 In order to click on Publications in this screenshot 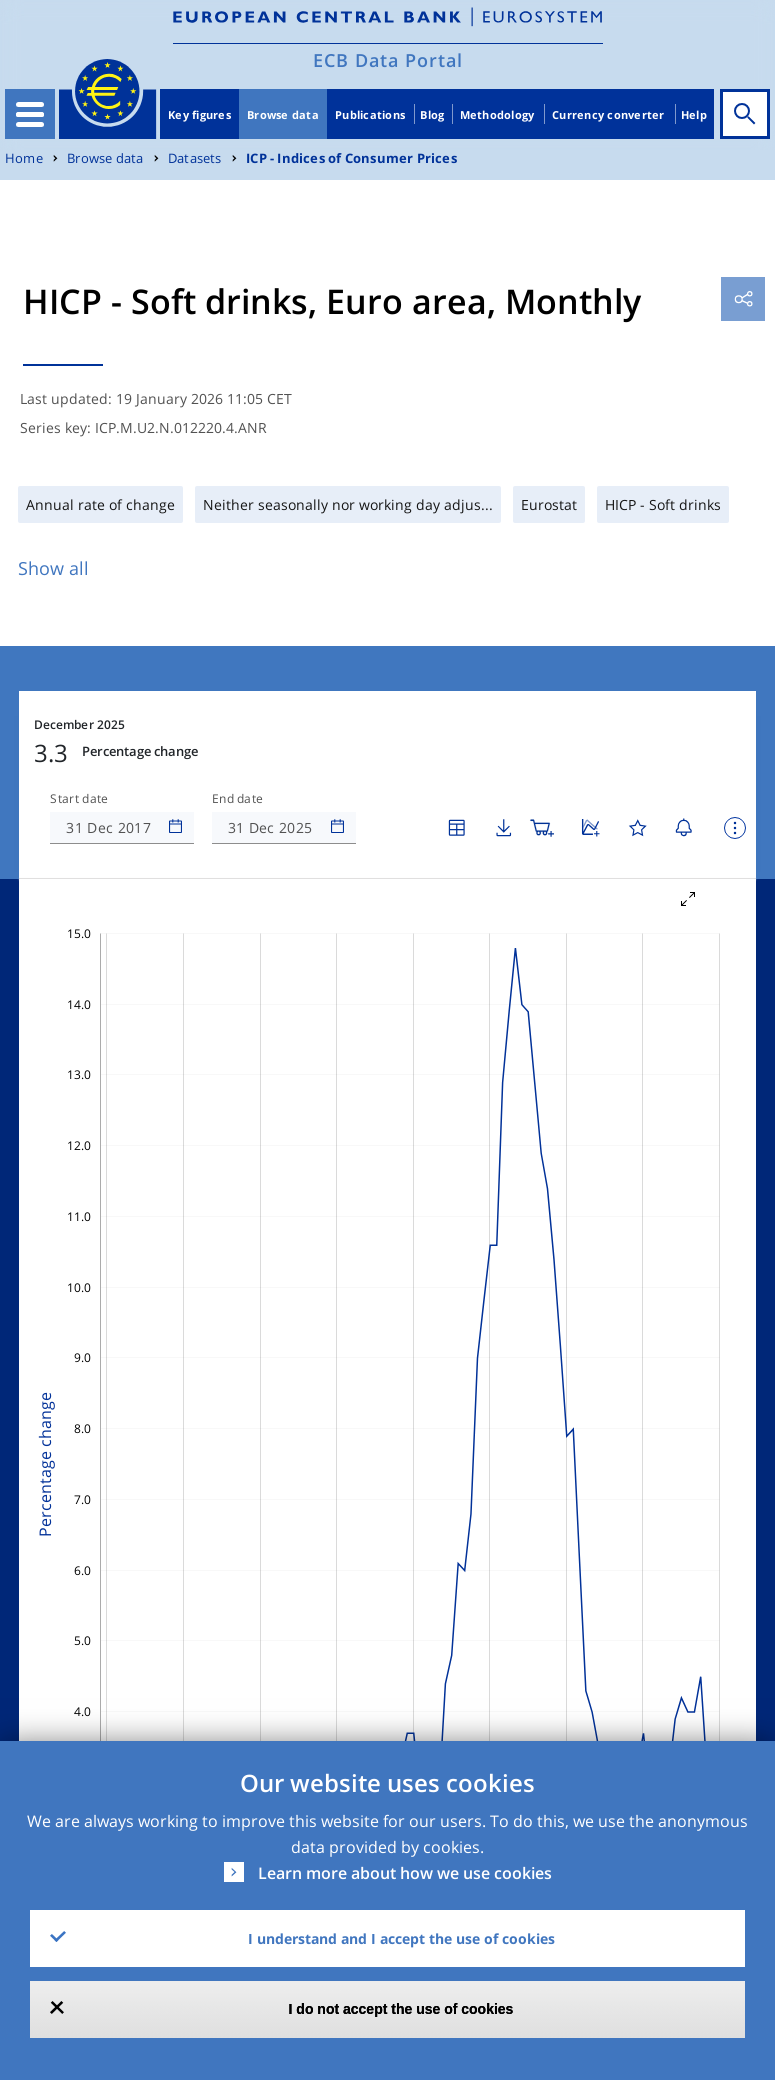, I will do `click(370, 114)`.